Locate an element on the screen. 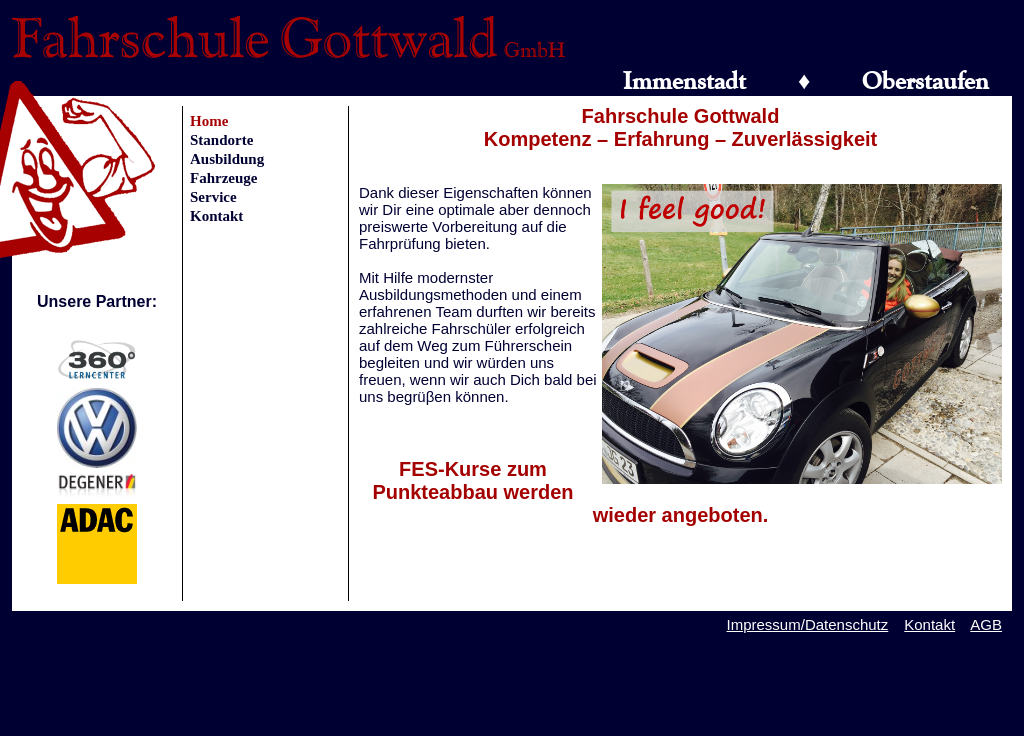  Oberstaufen is located at coordinates (925, 80).